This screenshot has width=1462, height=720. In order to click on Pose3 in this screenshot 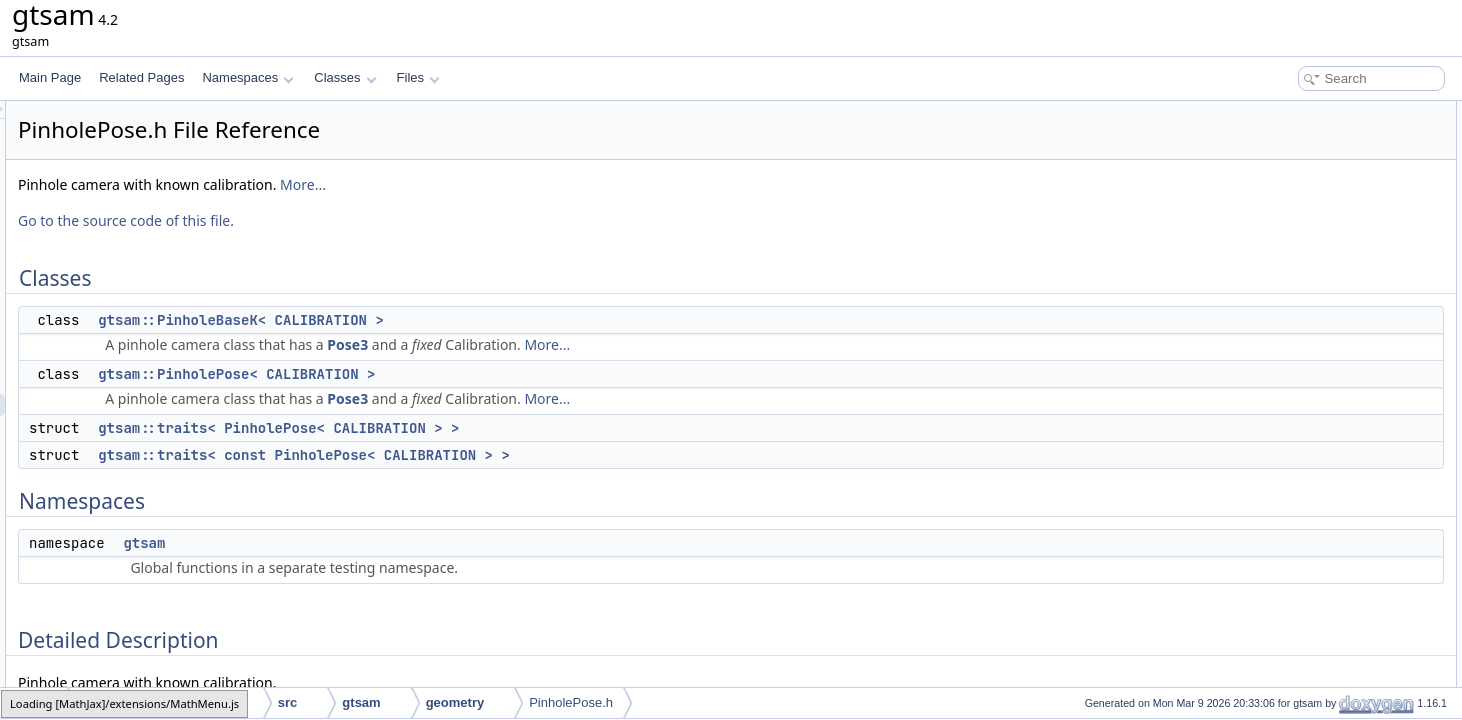, I will do `click(597, 344)`.